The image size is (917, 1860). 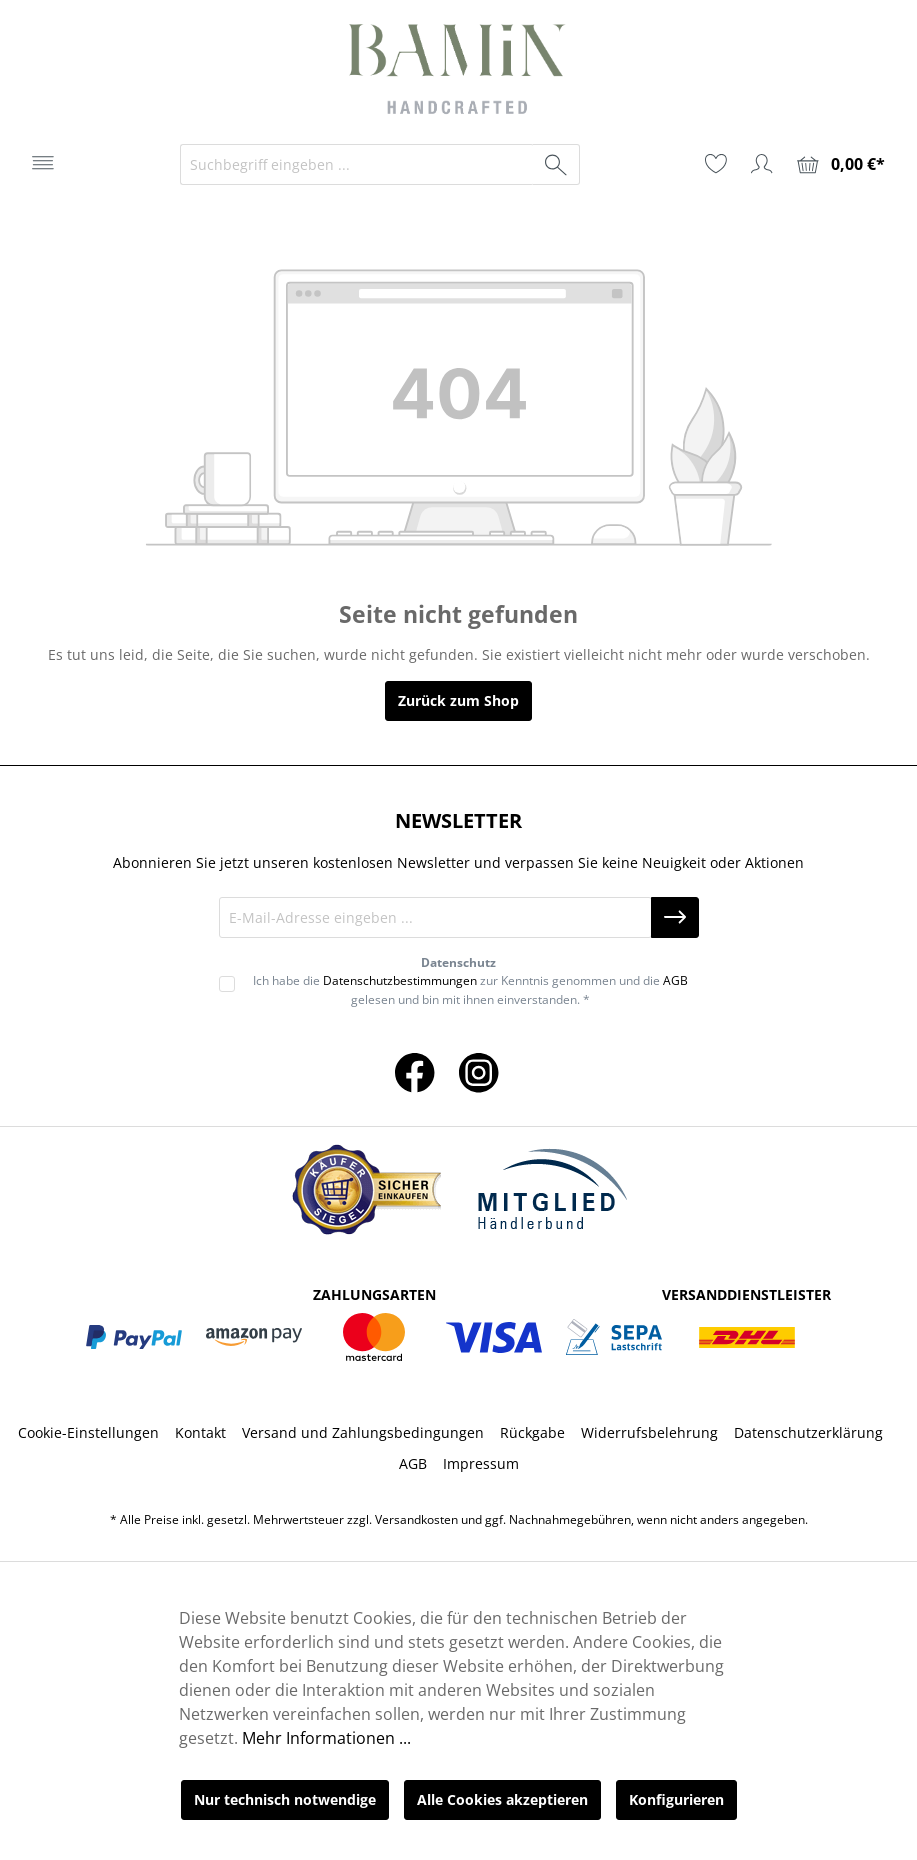 What do you see at coordinates (326, 1738) in the screenshot?
I see `Mehr Informationen ...` at bounding box center [326, 1738].